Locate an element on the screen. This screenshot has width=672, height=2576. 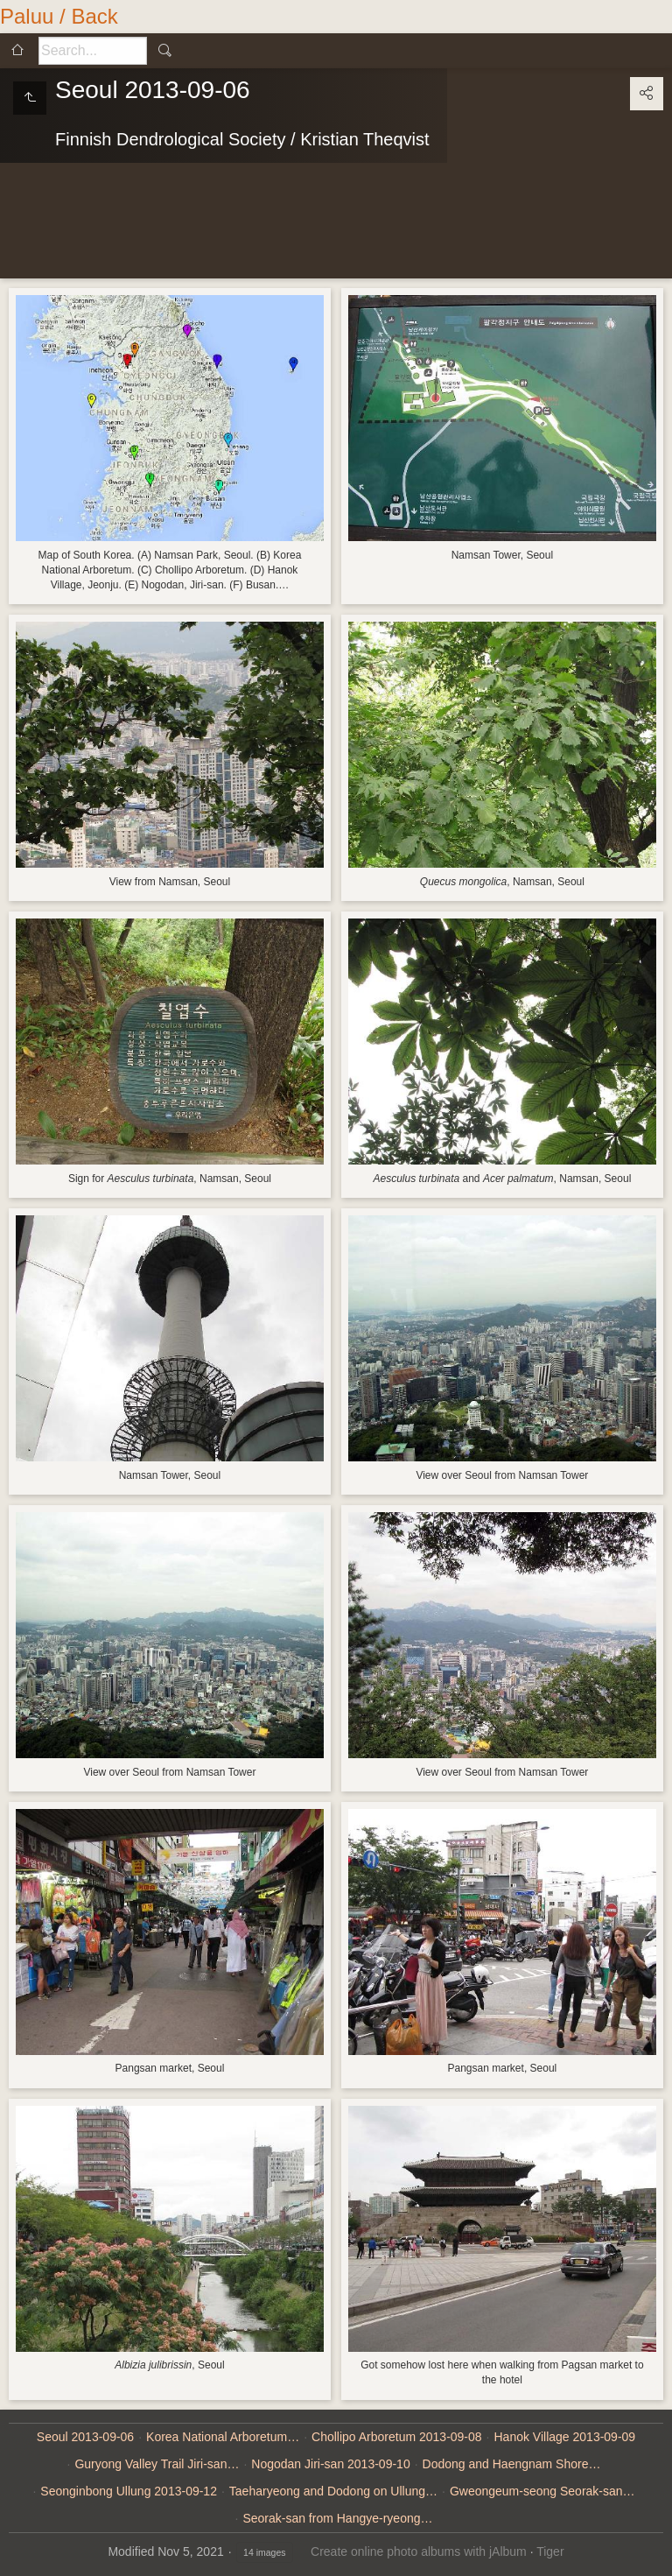
Chollipo Arboretum 2013-09-08 is located at coordinates (397, 2437).